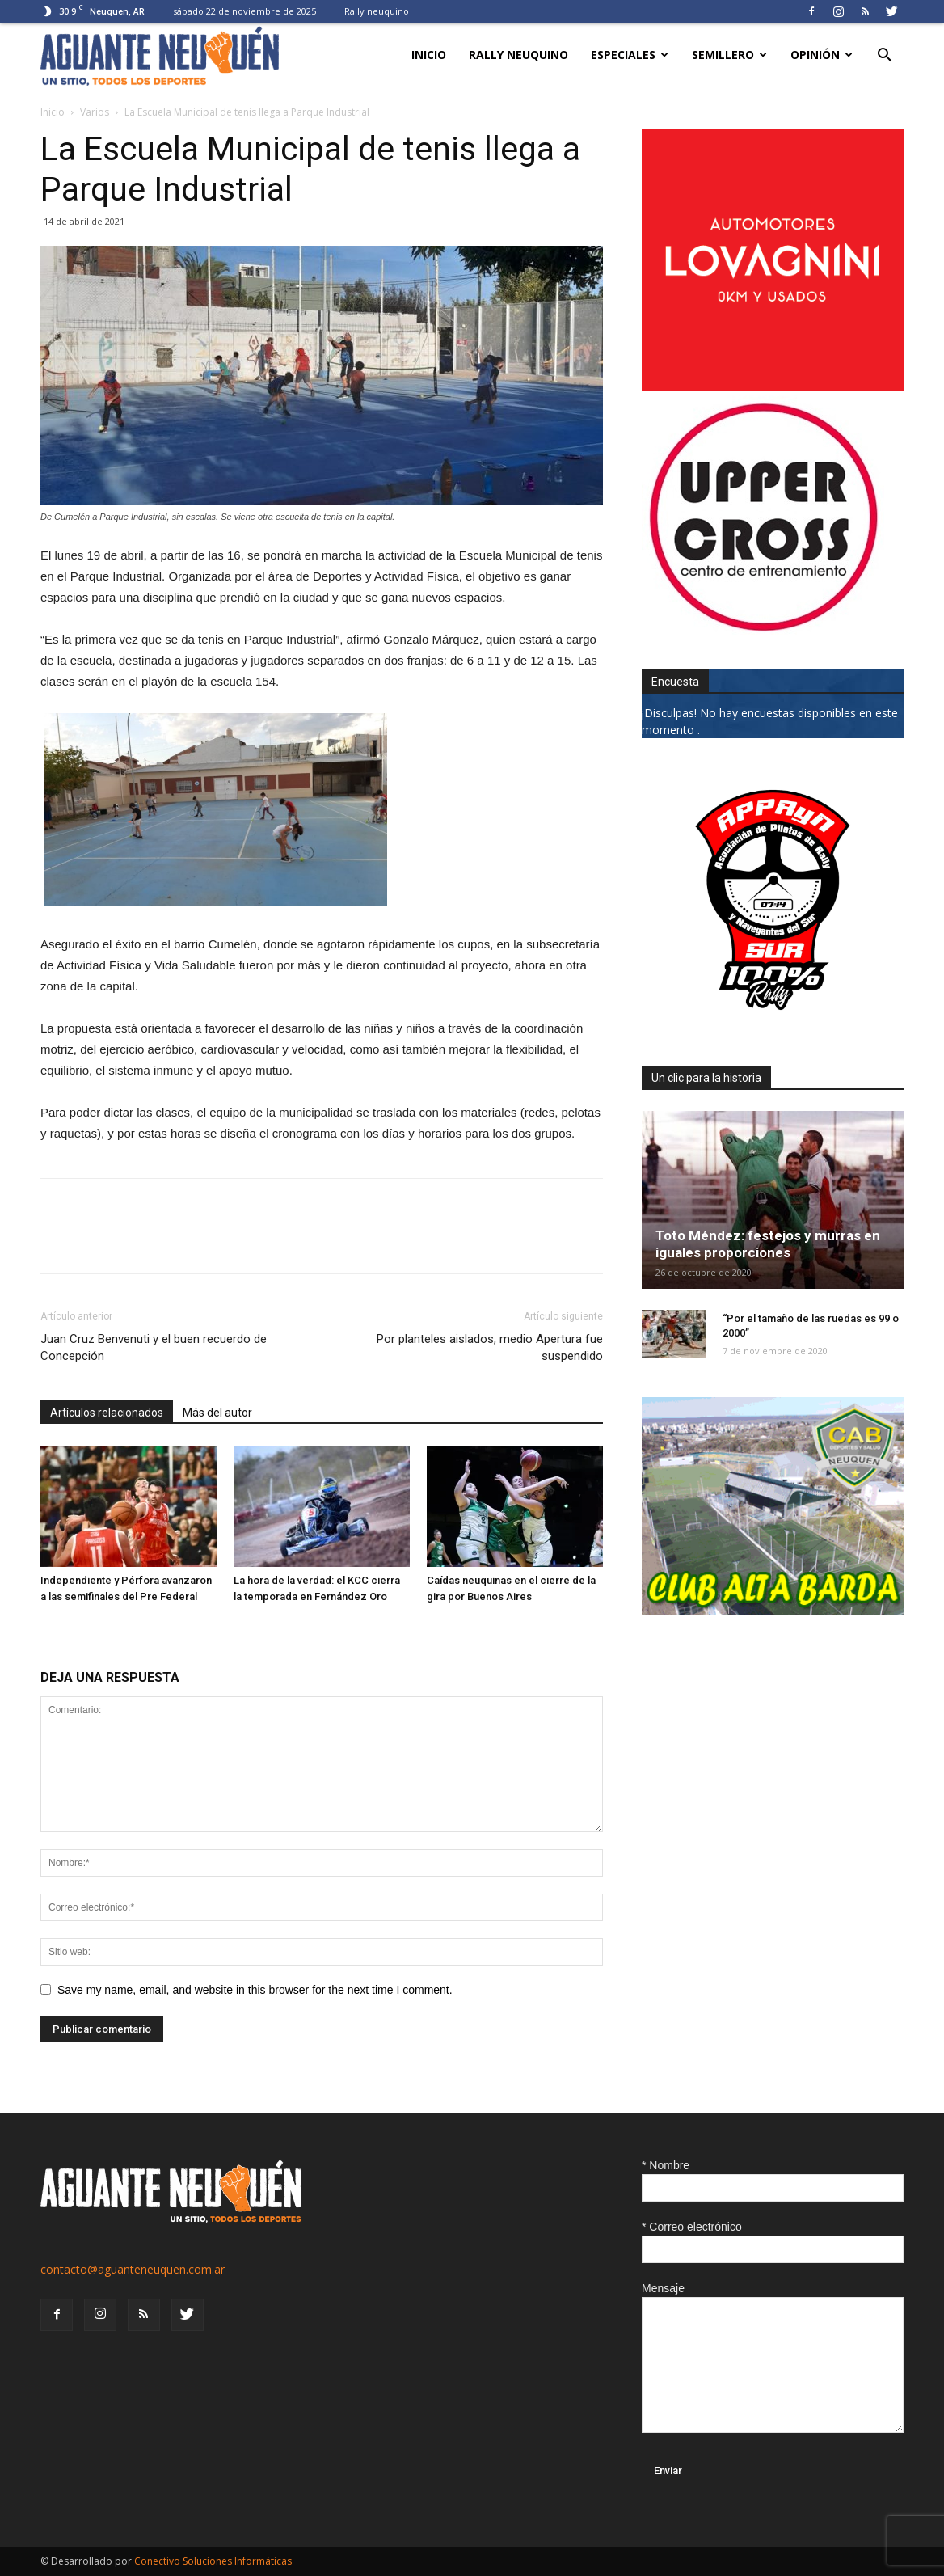 The width and height of the screenshot is (944, 2576). I want to click on [0612_lovagnini_posta], so click(773, 386).